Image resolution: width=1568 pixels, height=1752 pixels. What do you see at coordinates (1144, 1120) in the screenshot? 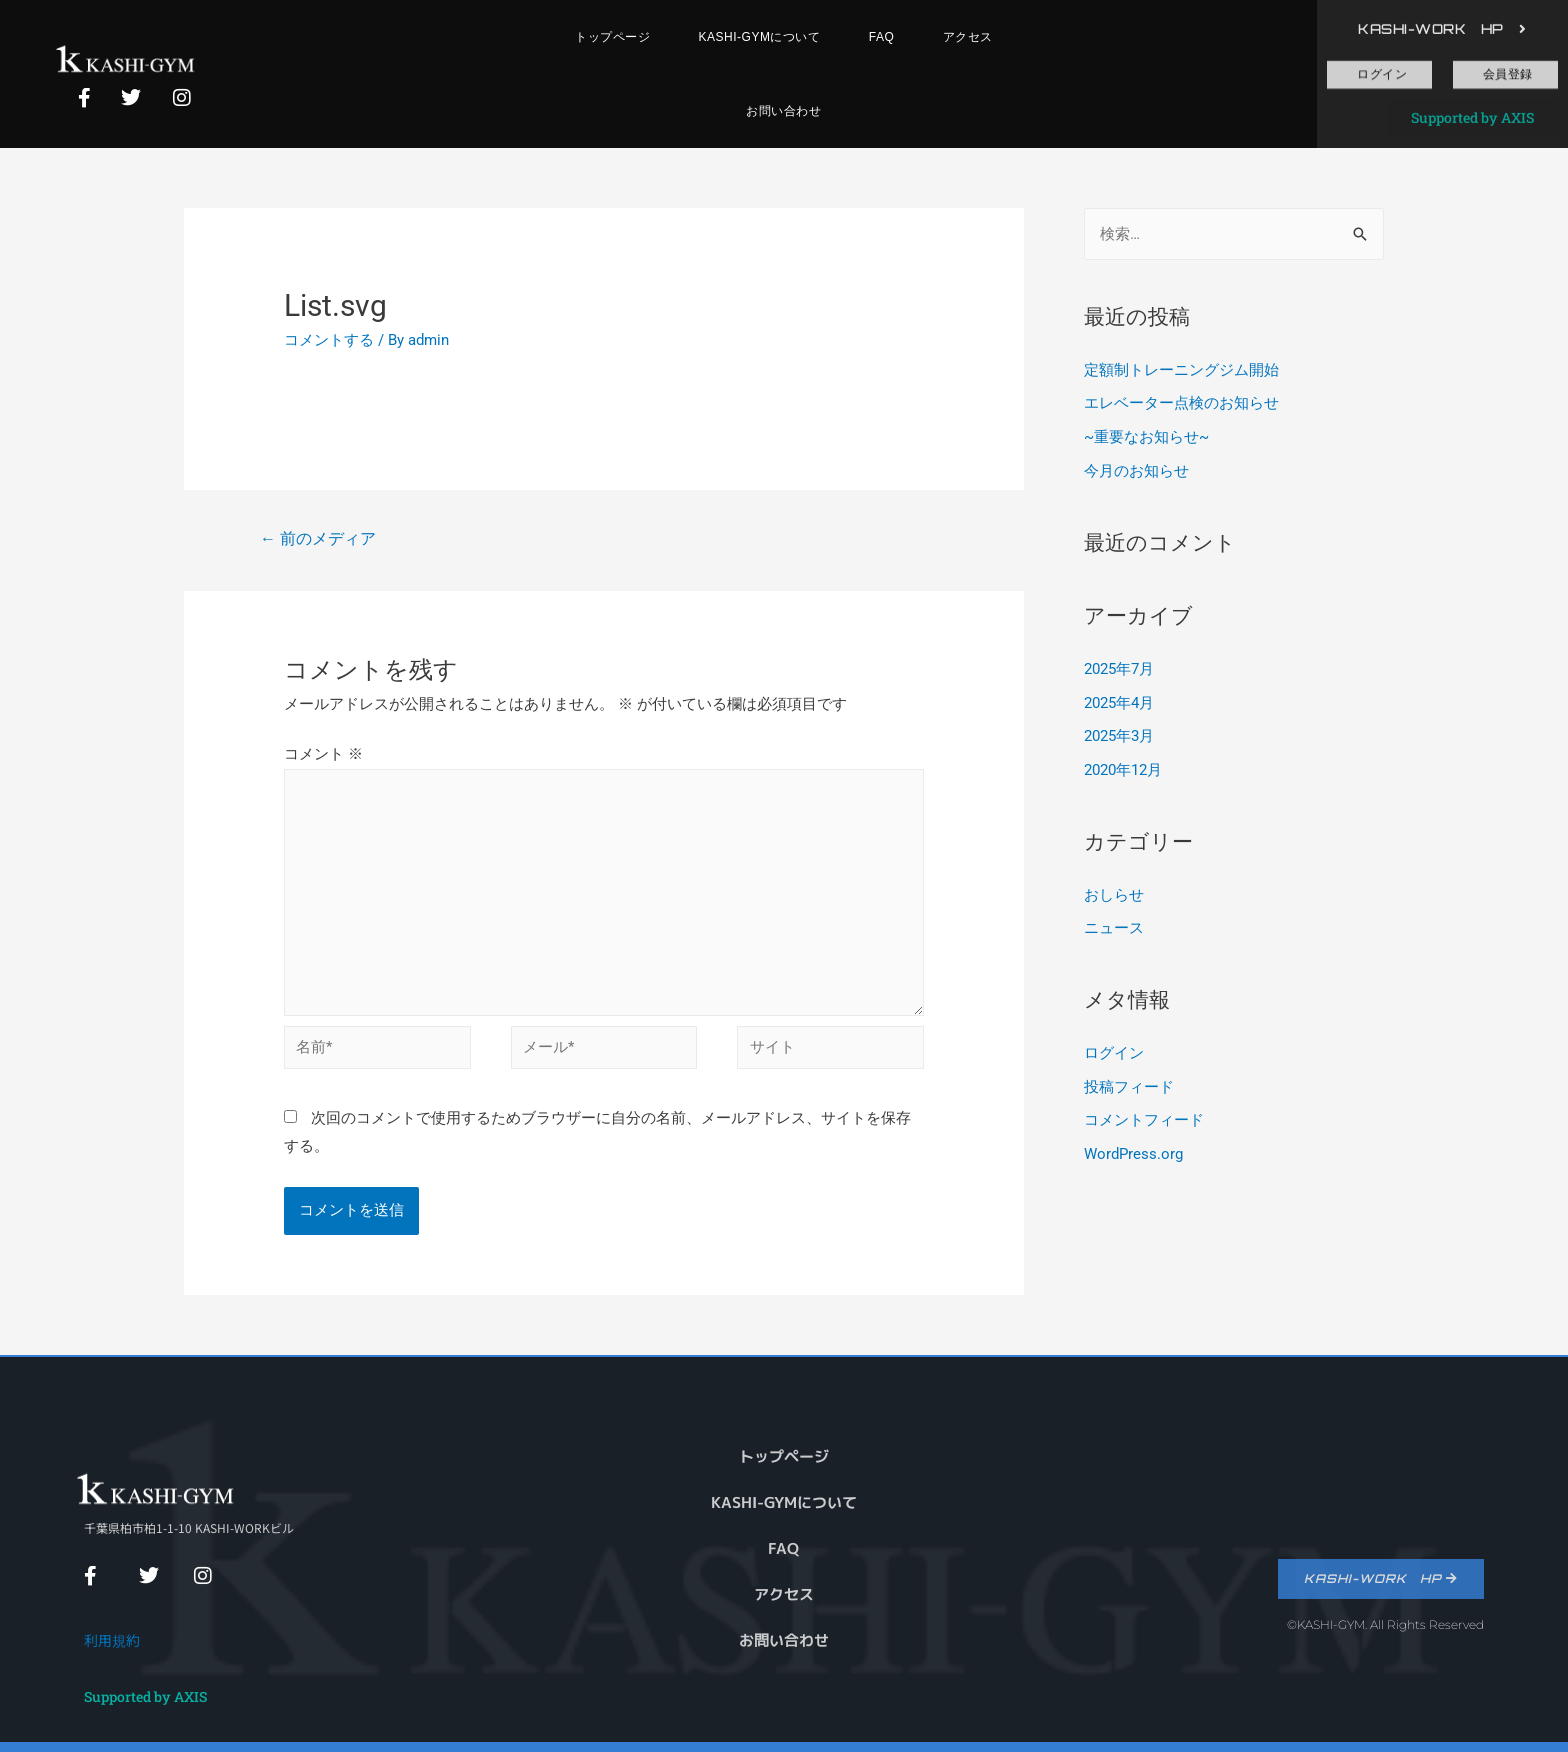
I see `コメントフィード` at bounding box center [1144, 1120].